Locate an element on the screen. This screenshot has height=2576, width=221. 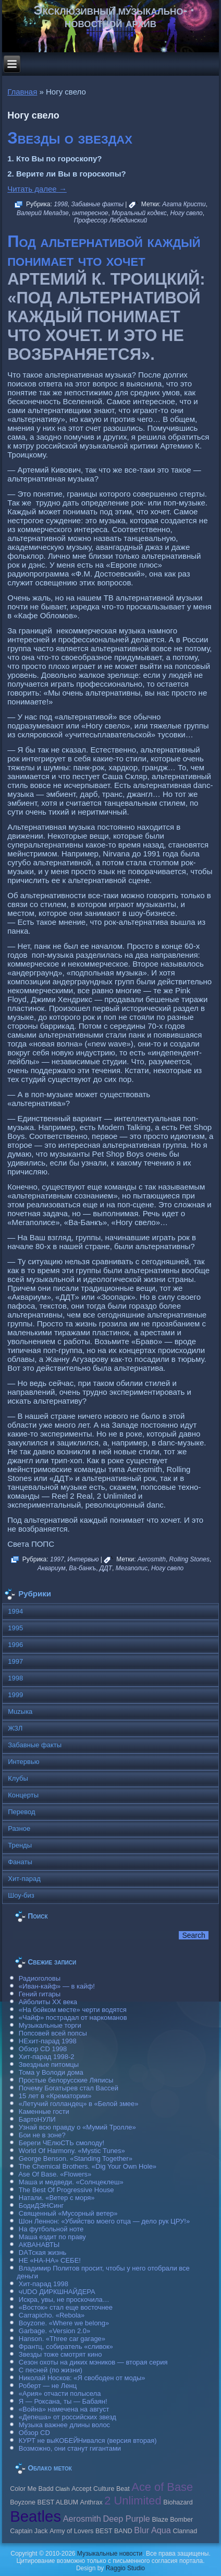
Clannad is located at coordinates (185, 2531).